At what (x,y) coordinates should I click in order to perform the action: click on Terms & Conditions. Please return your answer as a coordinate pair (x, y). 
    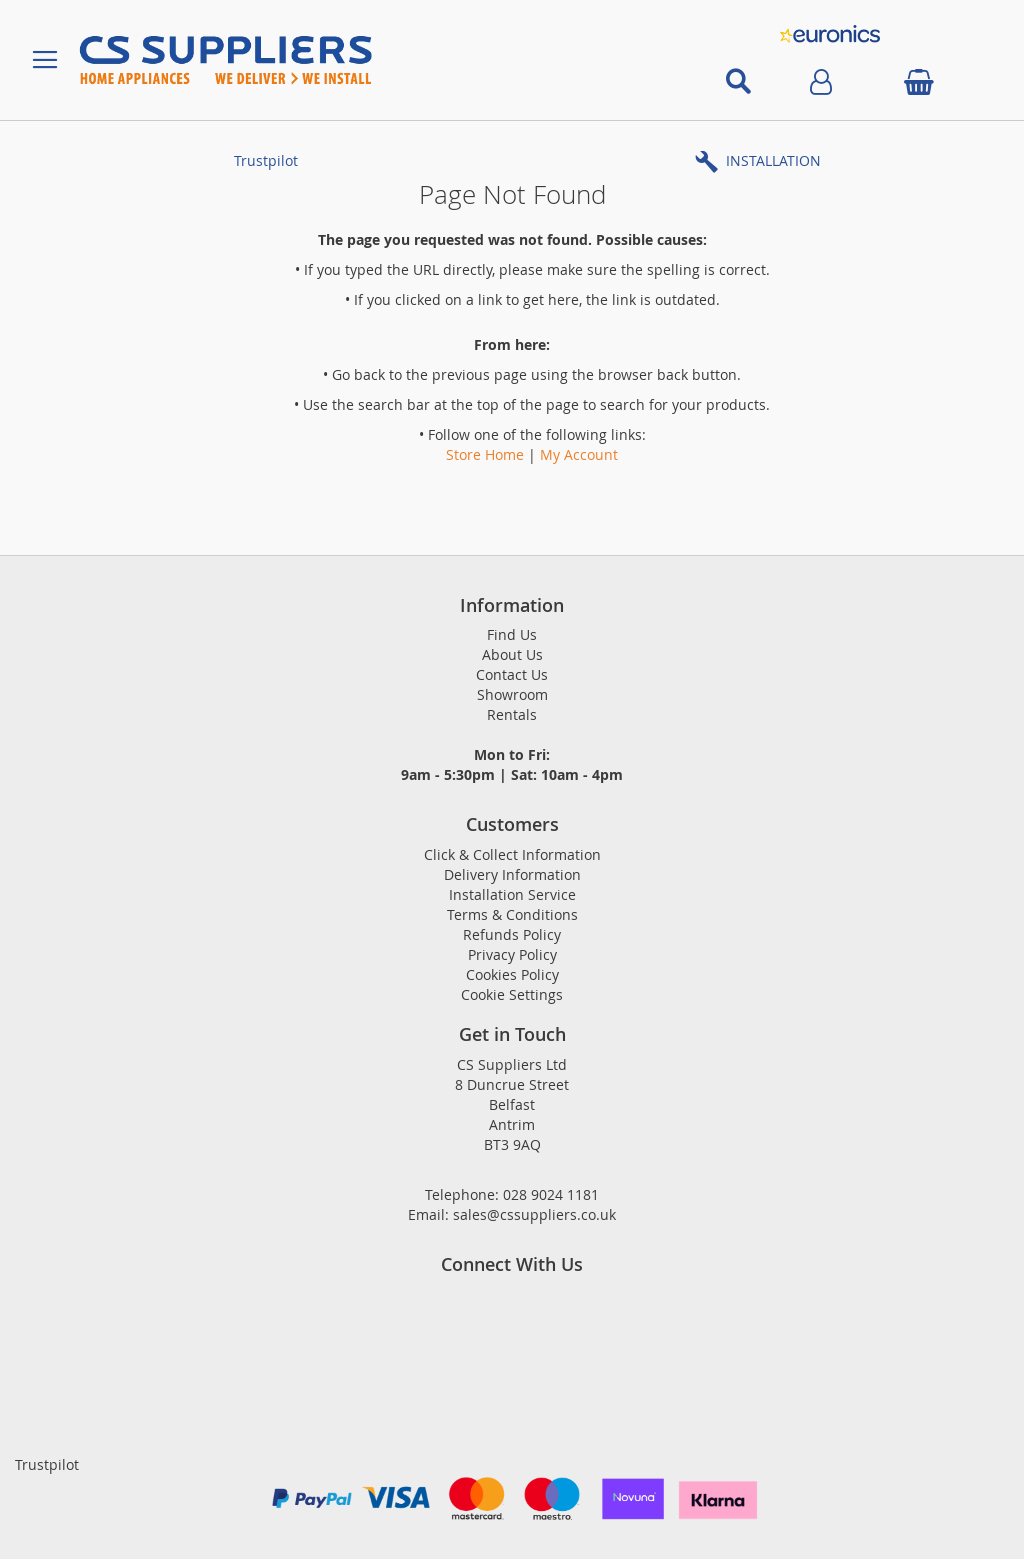
    Looking at the image, I should click on (512, 914).